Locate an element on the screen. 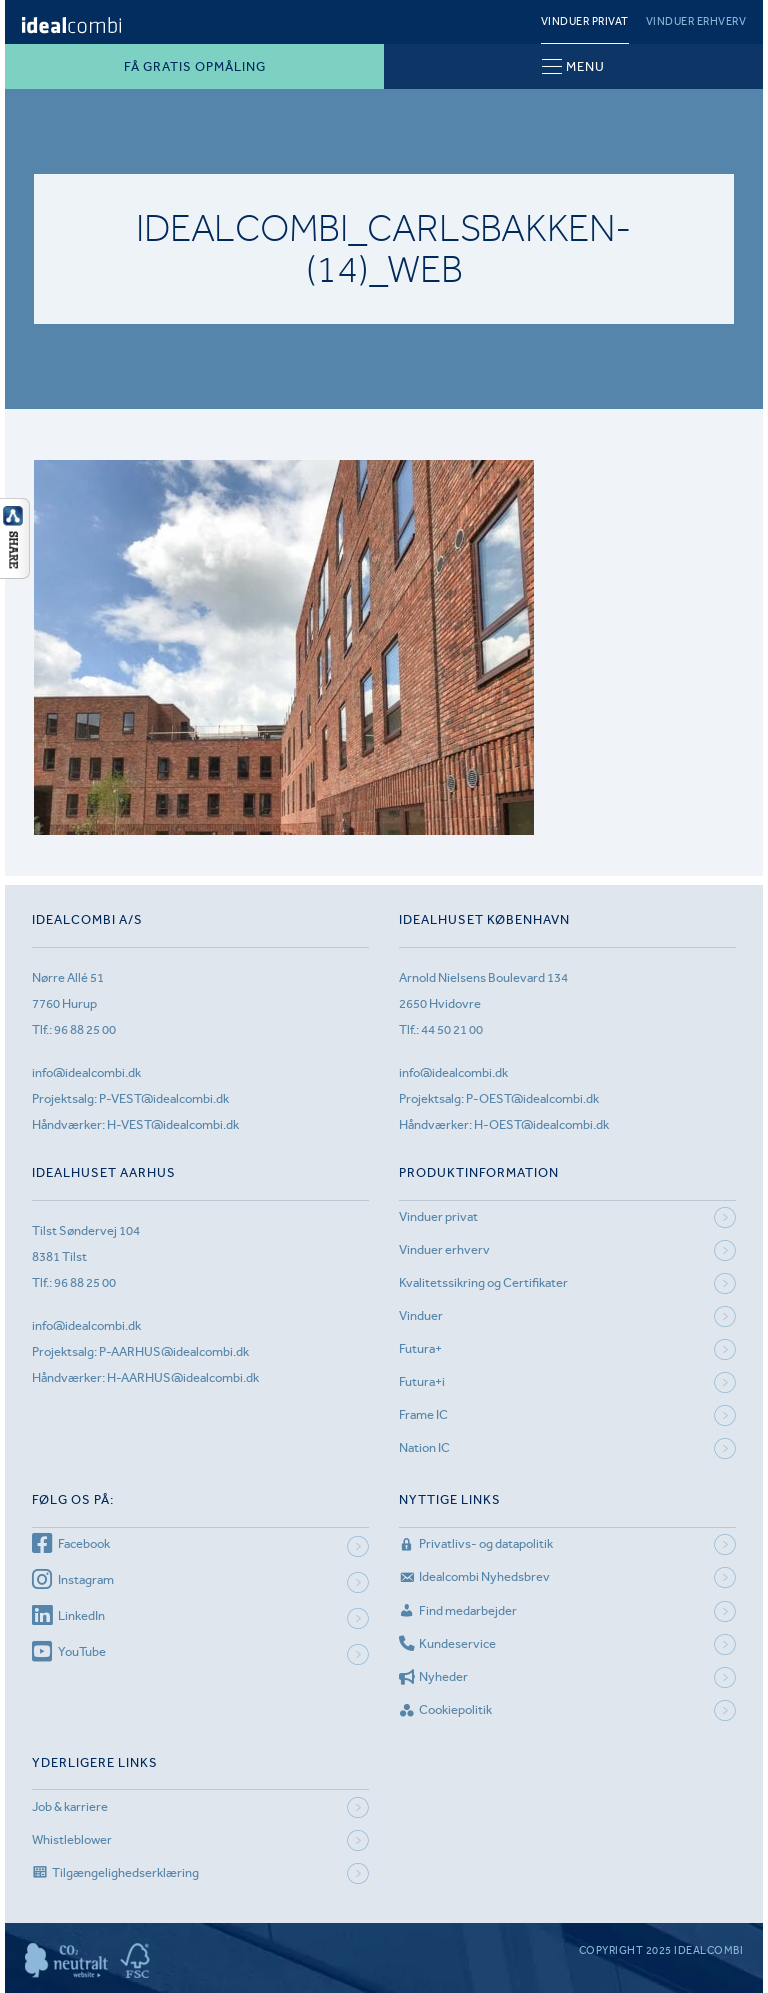  Vinduer erhverv is located at coordinates (696, 21).